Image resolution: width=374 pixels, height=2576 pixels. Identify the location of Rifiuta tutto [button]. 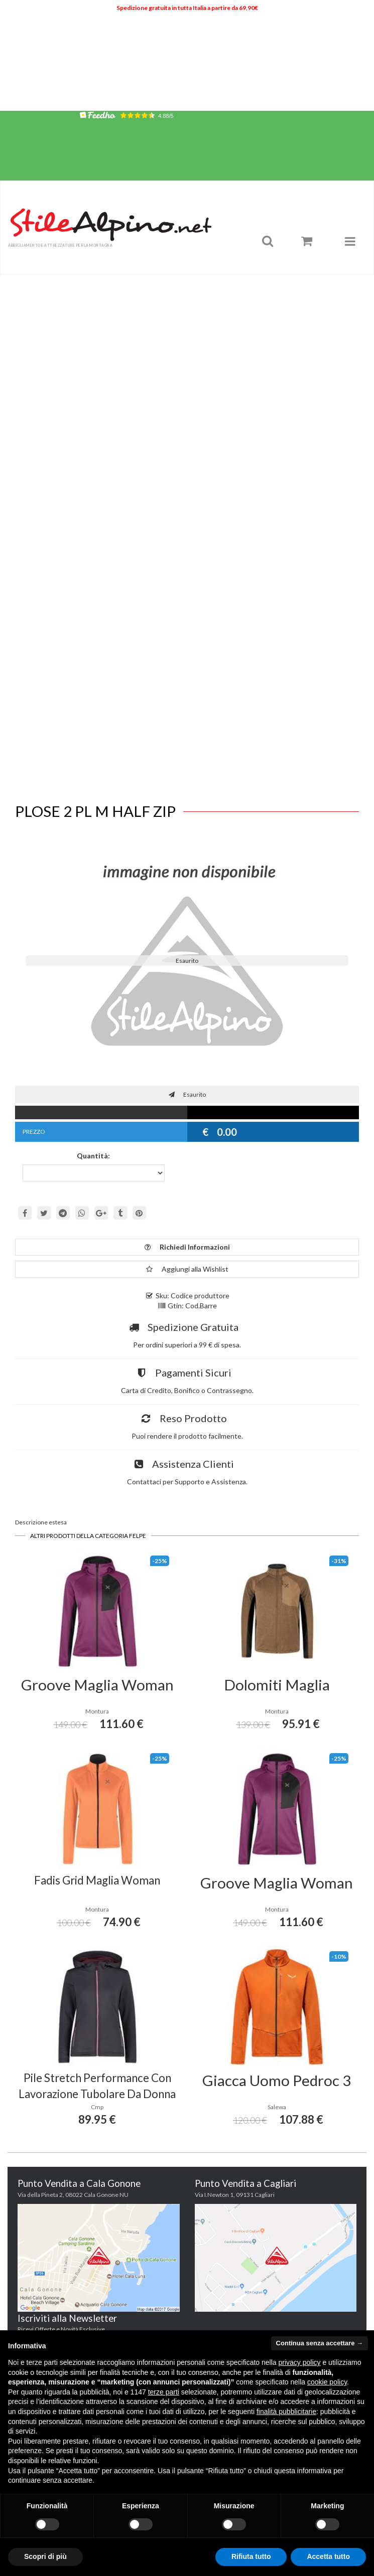
(251, 2556).